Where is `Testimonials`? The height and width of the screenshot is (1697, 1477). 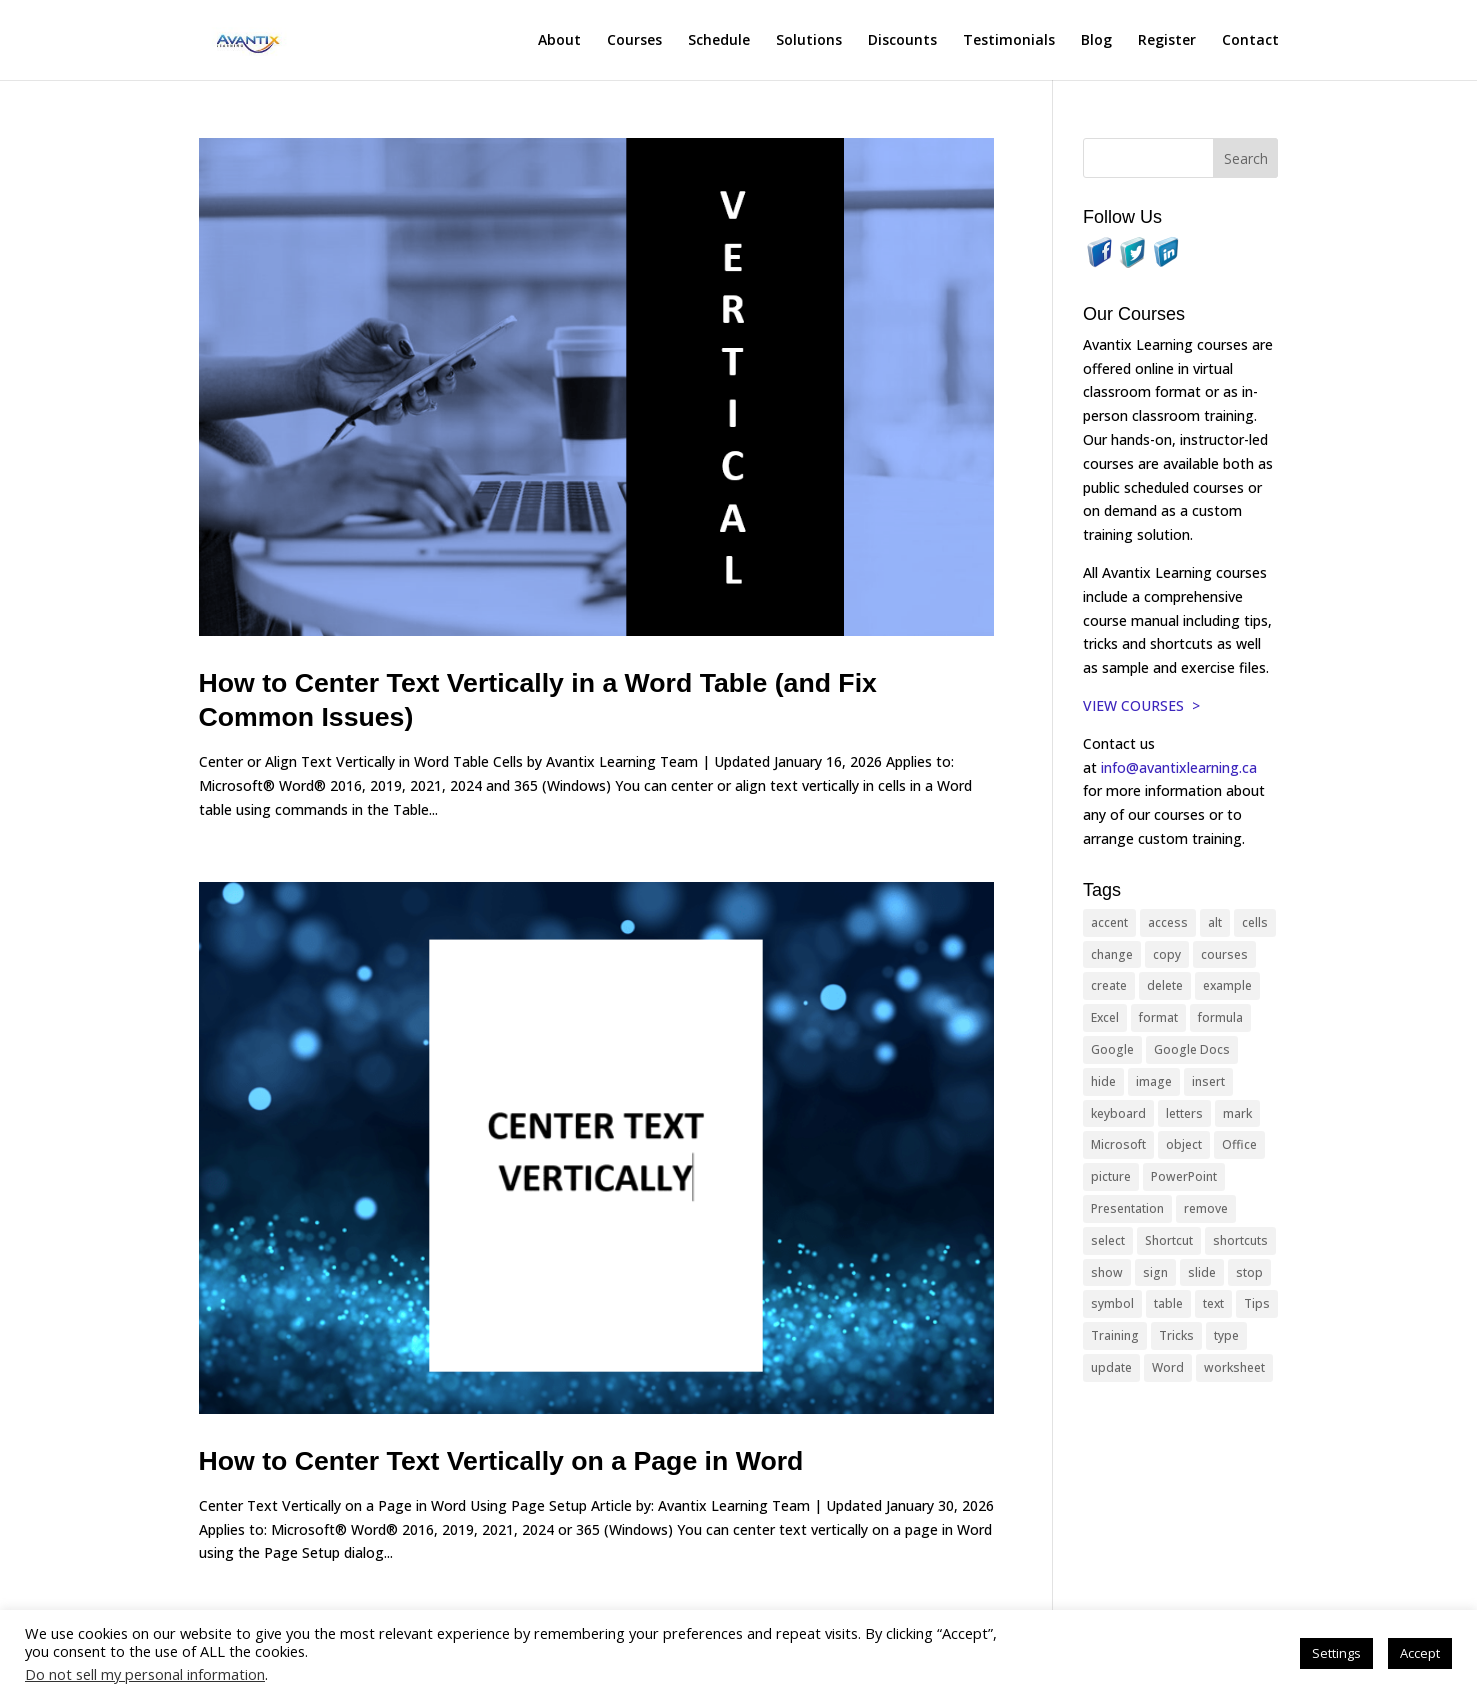 Testimonials is located at coordinates (1009, 41).